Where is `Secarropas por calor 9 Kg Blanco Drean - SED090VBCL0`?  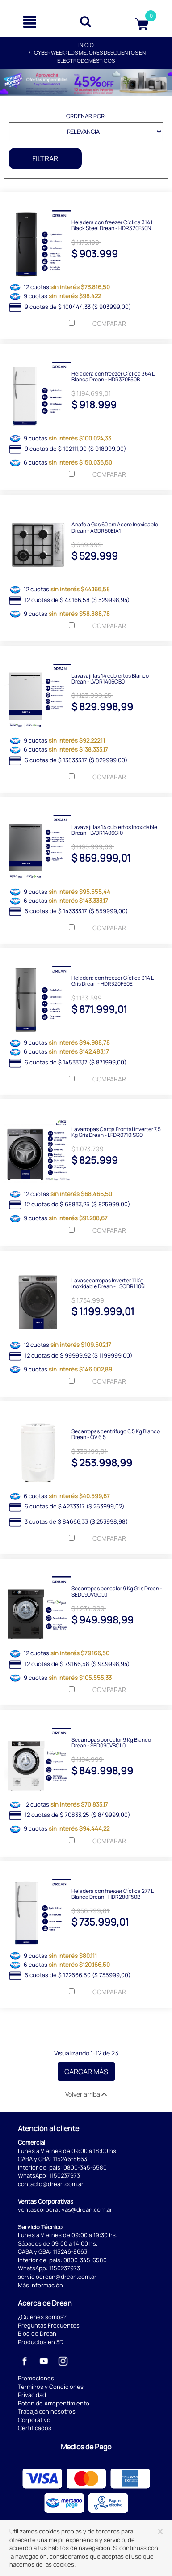
Secarropas por calor 9 Kg Blanco Drean - SED090VBCL0 is located at coordinates (111, 1742).